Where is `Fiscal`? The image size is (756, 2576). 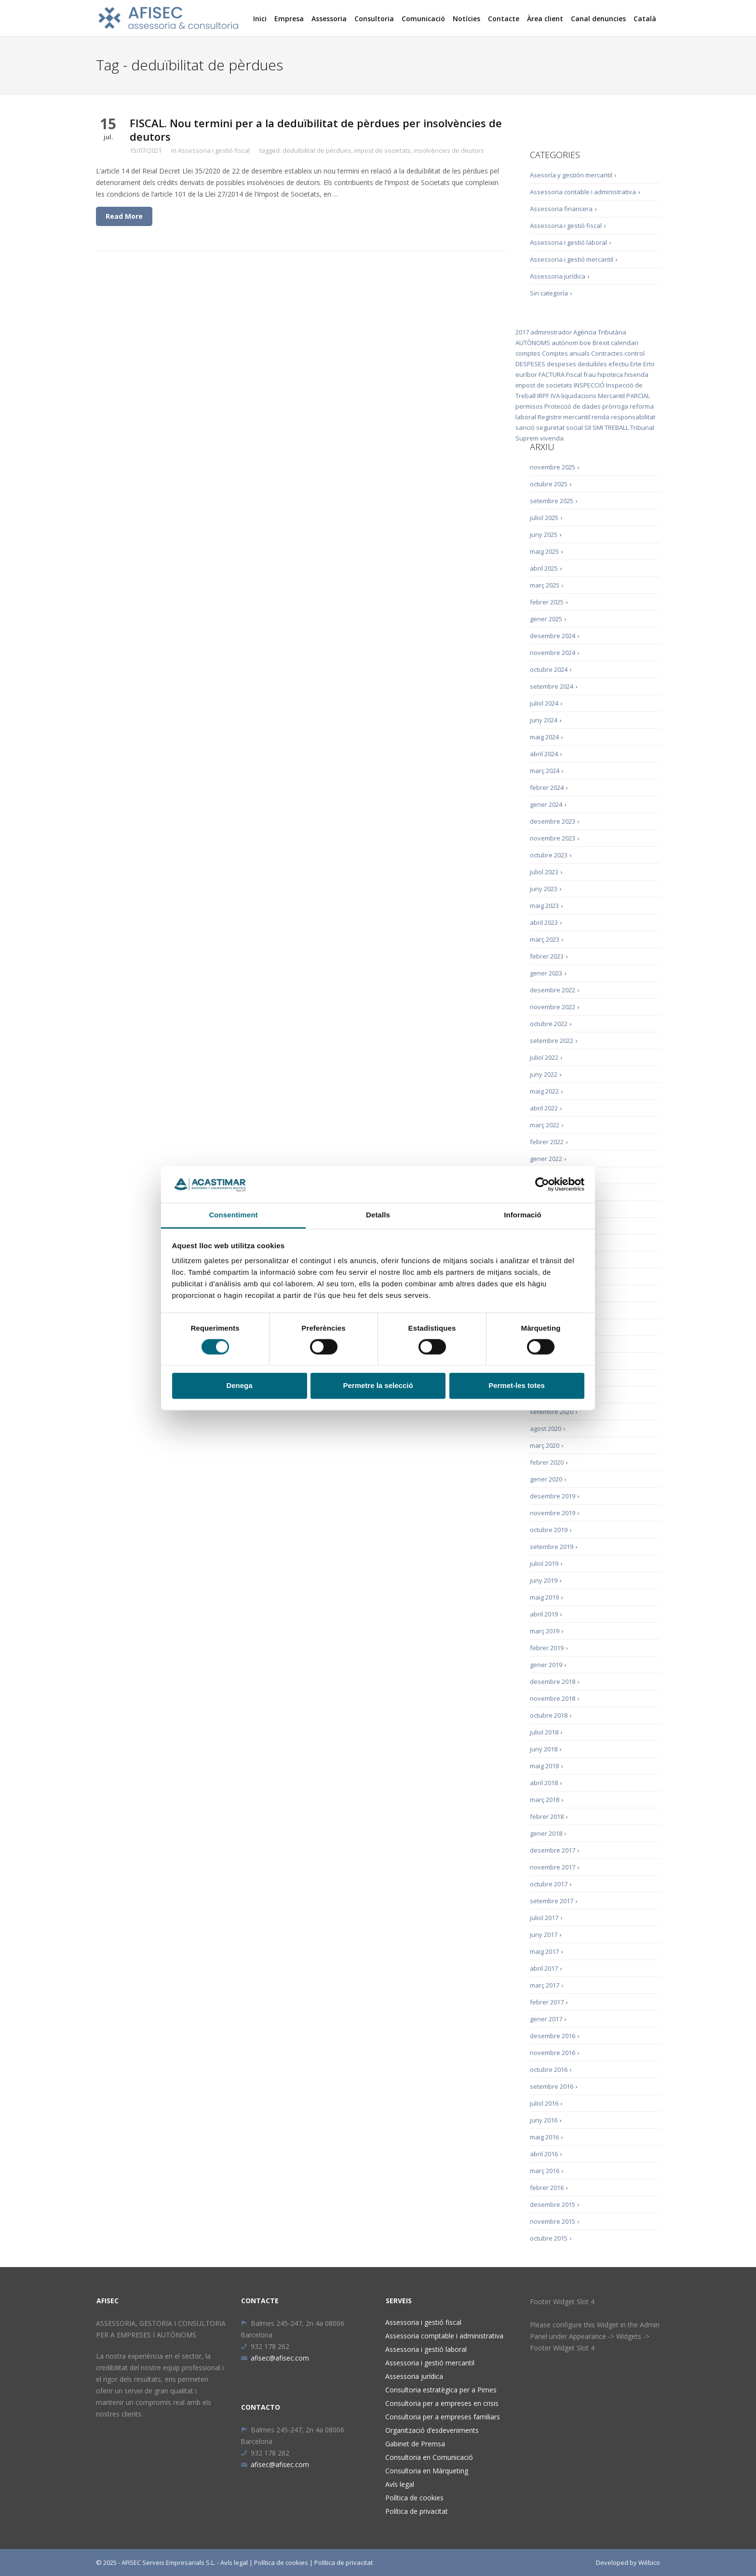 Fiscal is located at coordinates (574, 374).